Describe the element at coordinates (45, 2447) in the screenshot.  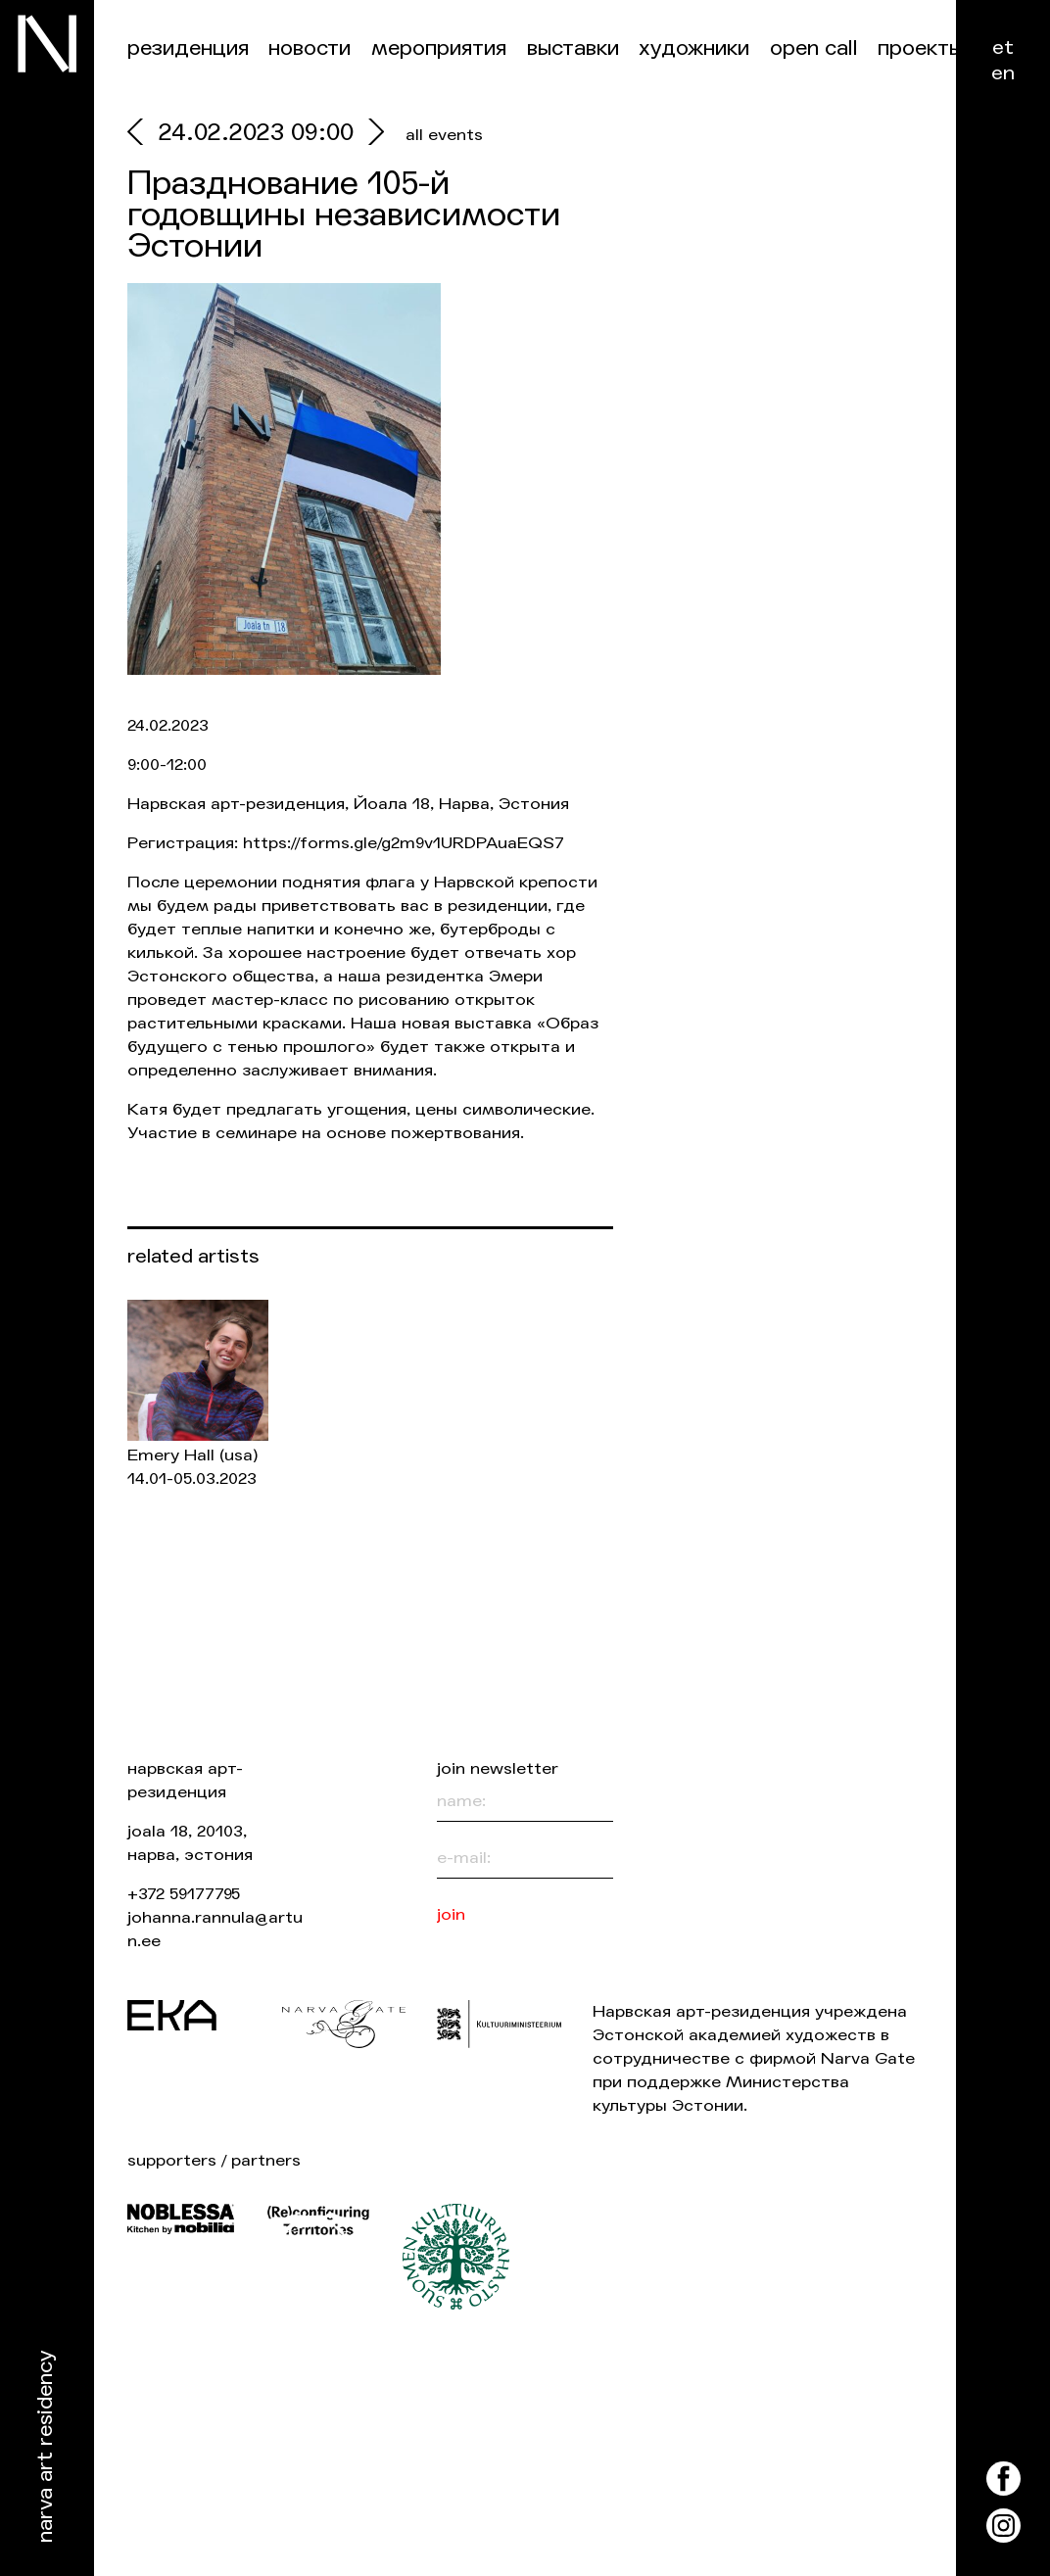
I see `Narva Art Residency` at that location.